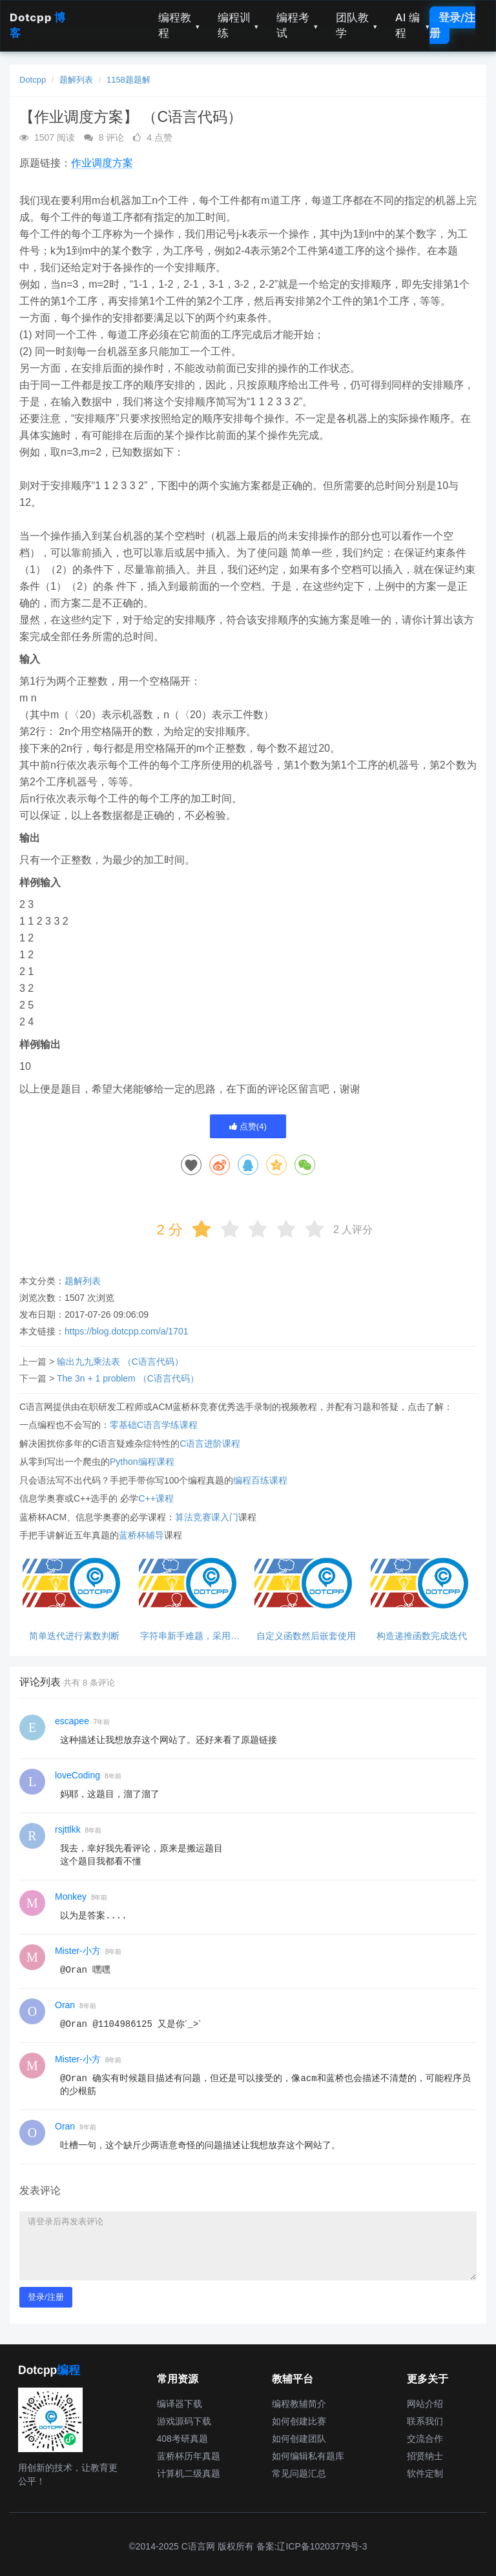 This screenshot has height=2576, width=496. Describe the element at coordinates (120, 1361) in the screenshot. I see `输出九九乘法表 （C语言代码）` at that location.